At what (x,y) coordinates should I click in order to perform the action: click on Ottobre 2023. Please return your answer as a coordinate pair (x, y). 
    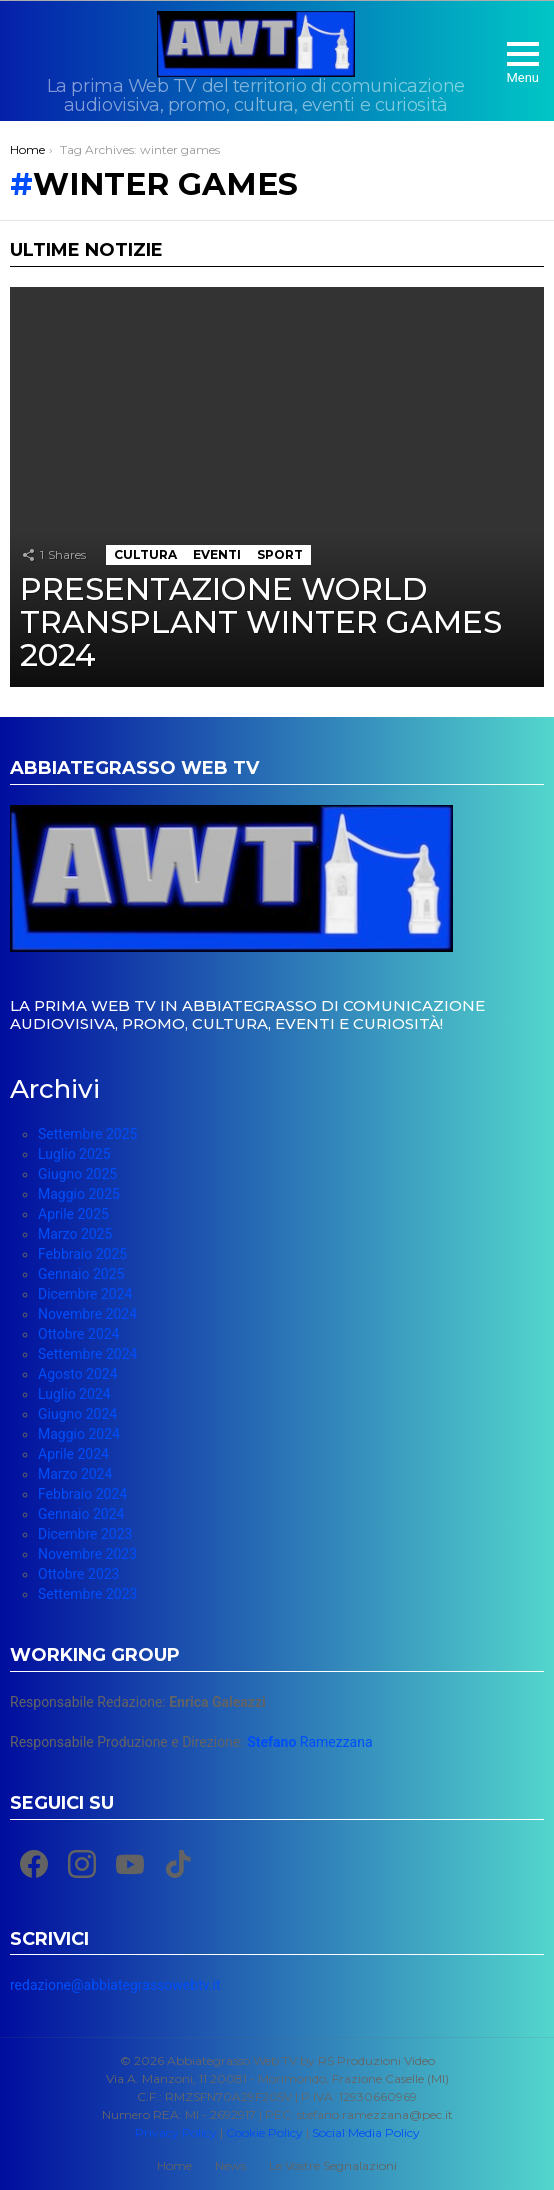
    Looking at the image, I should click on (78, 1574).